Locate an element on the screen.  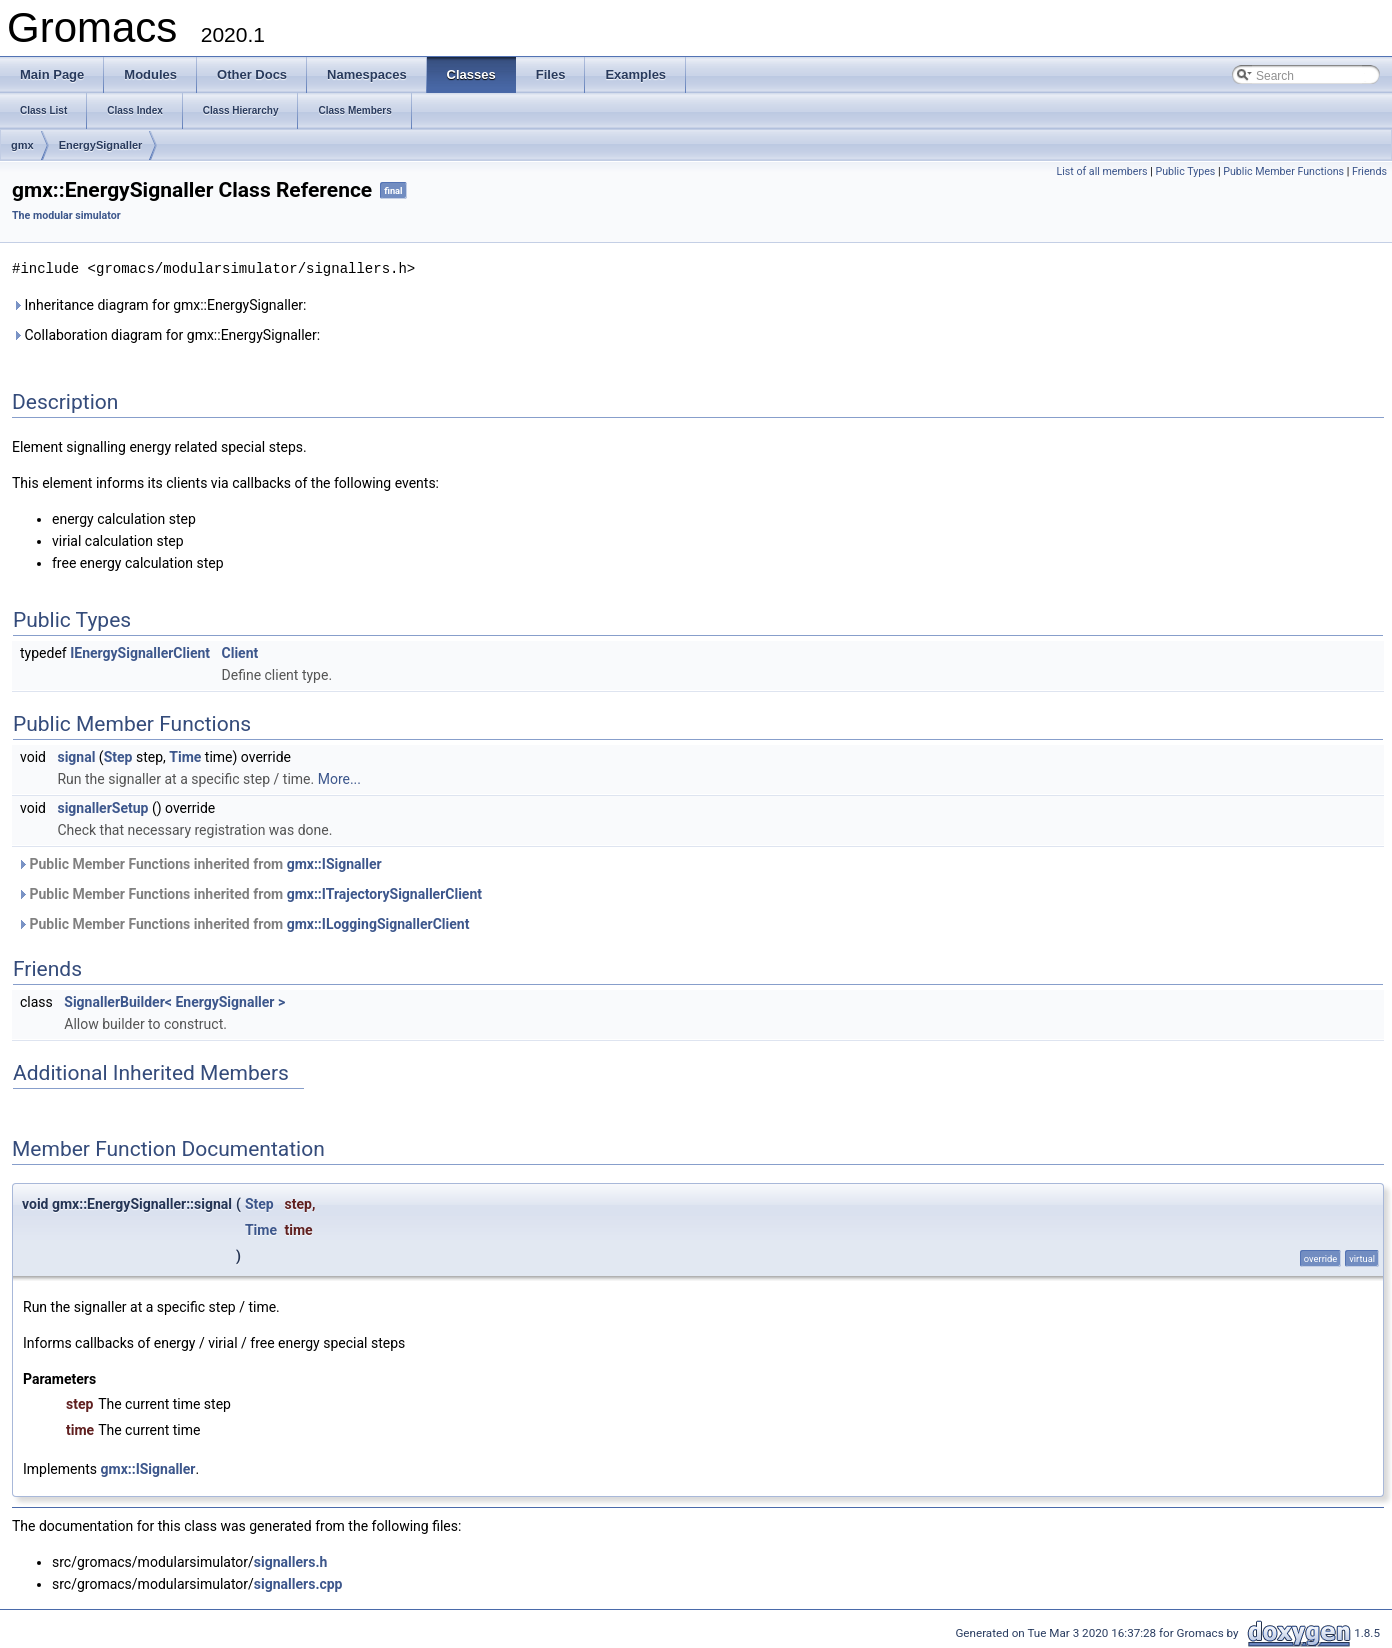
gmx::ITrajectorySignallerClient is located at coordinates (384, 893).